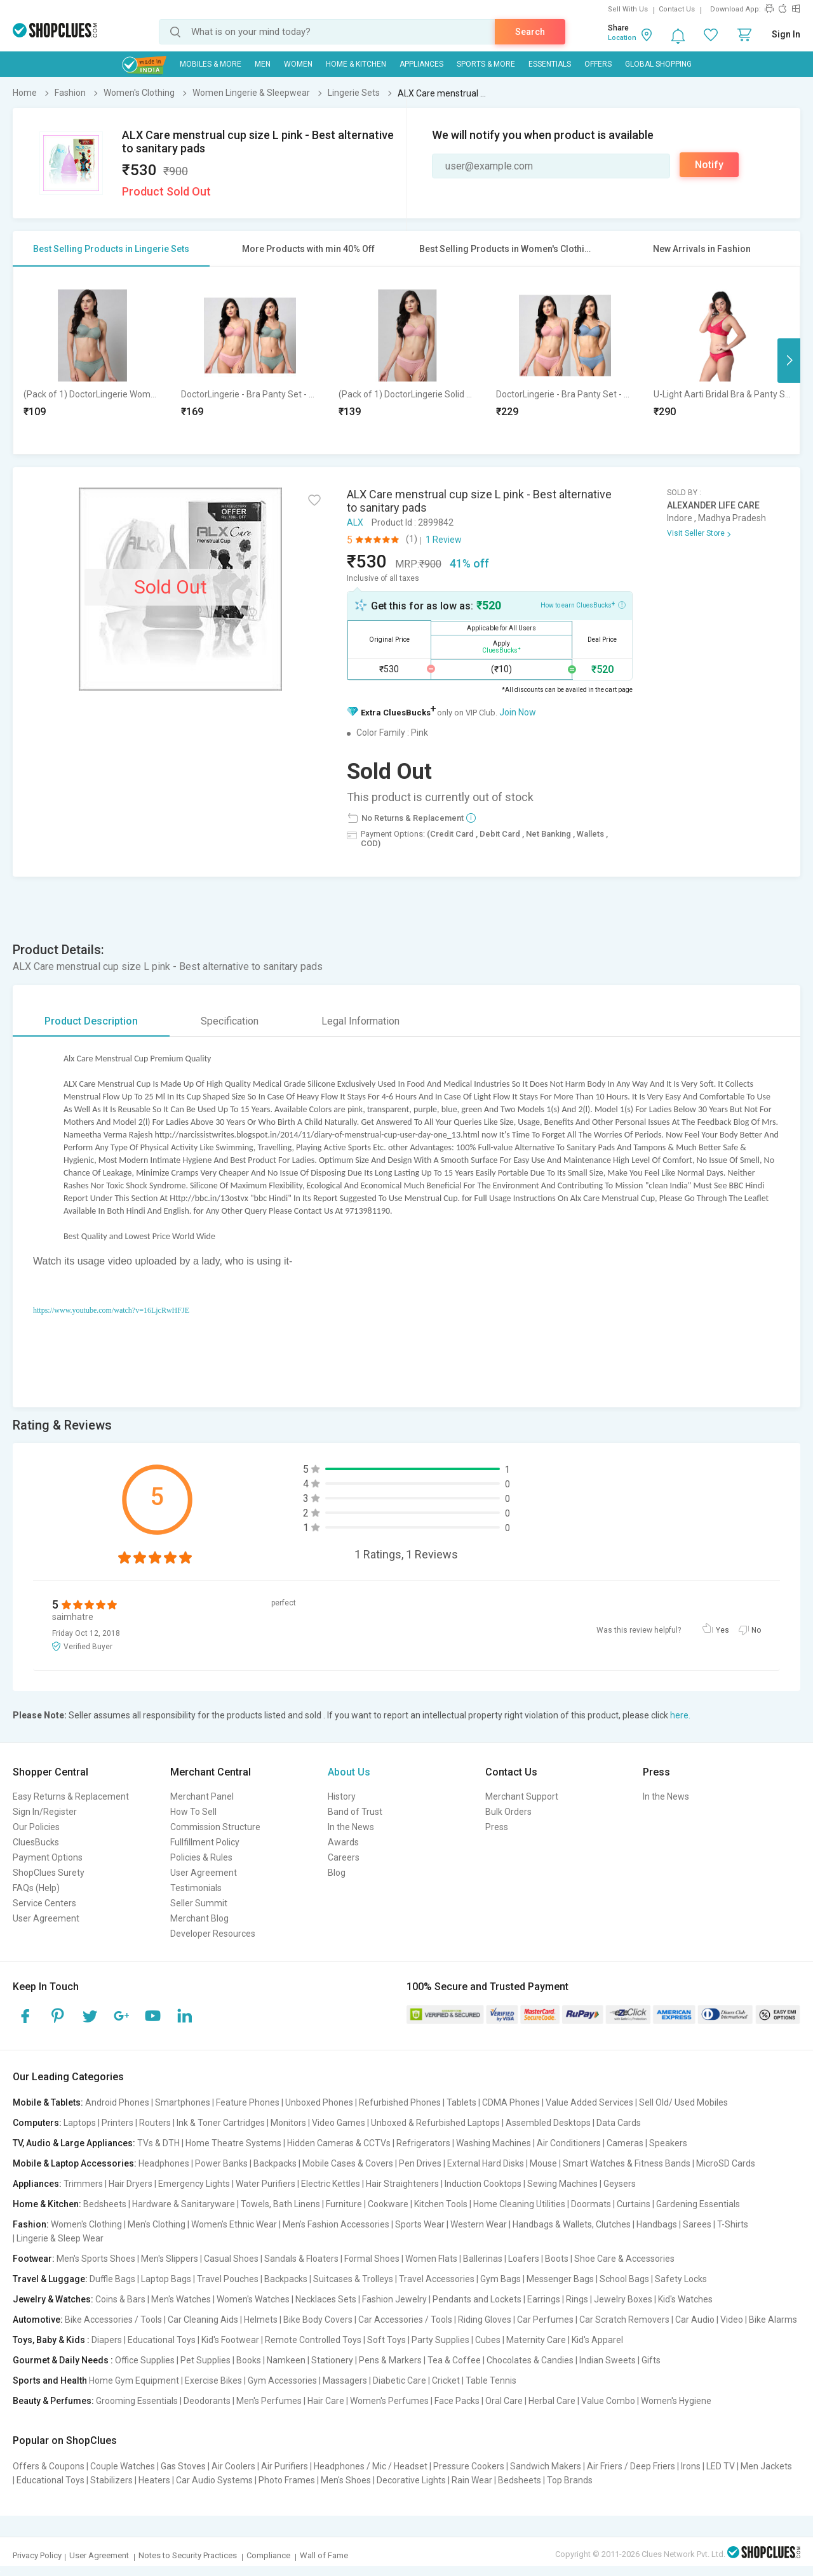  What do you see at coordinates (545, 2466) in the screenshot?
I see `Sandwich Makers` at bounding box center [545, 2466].